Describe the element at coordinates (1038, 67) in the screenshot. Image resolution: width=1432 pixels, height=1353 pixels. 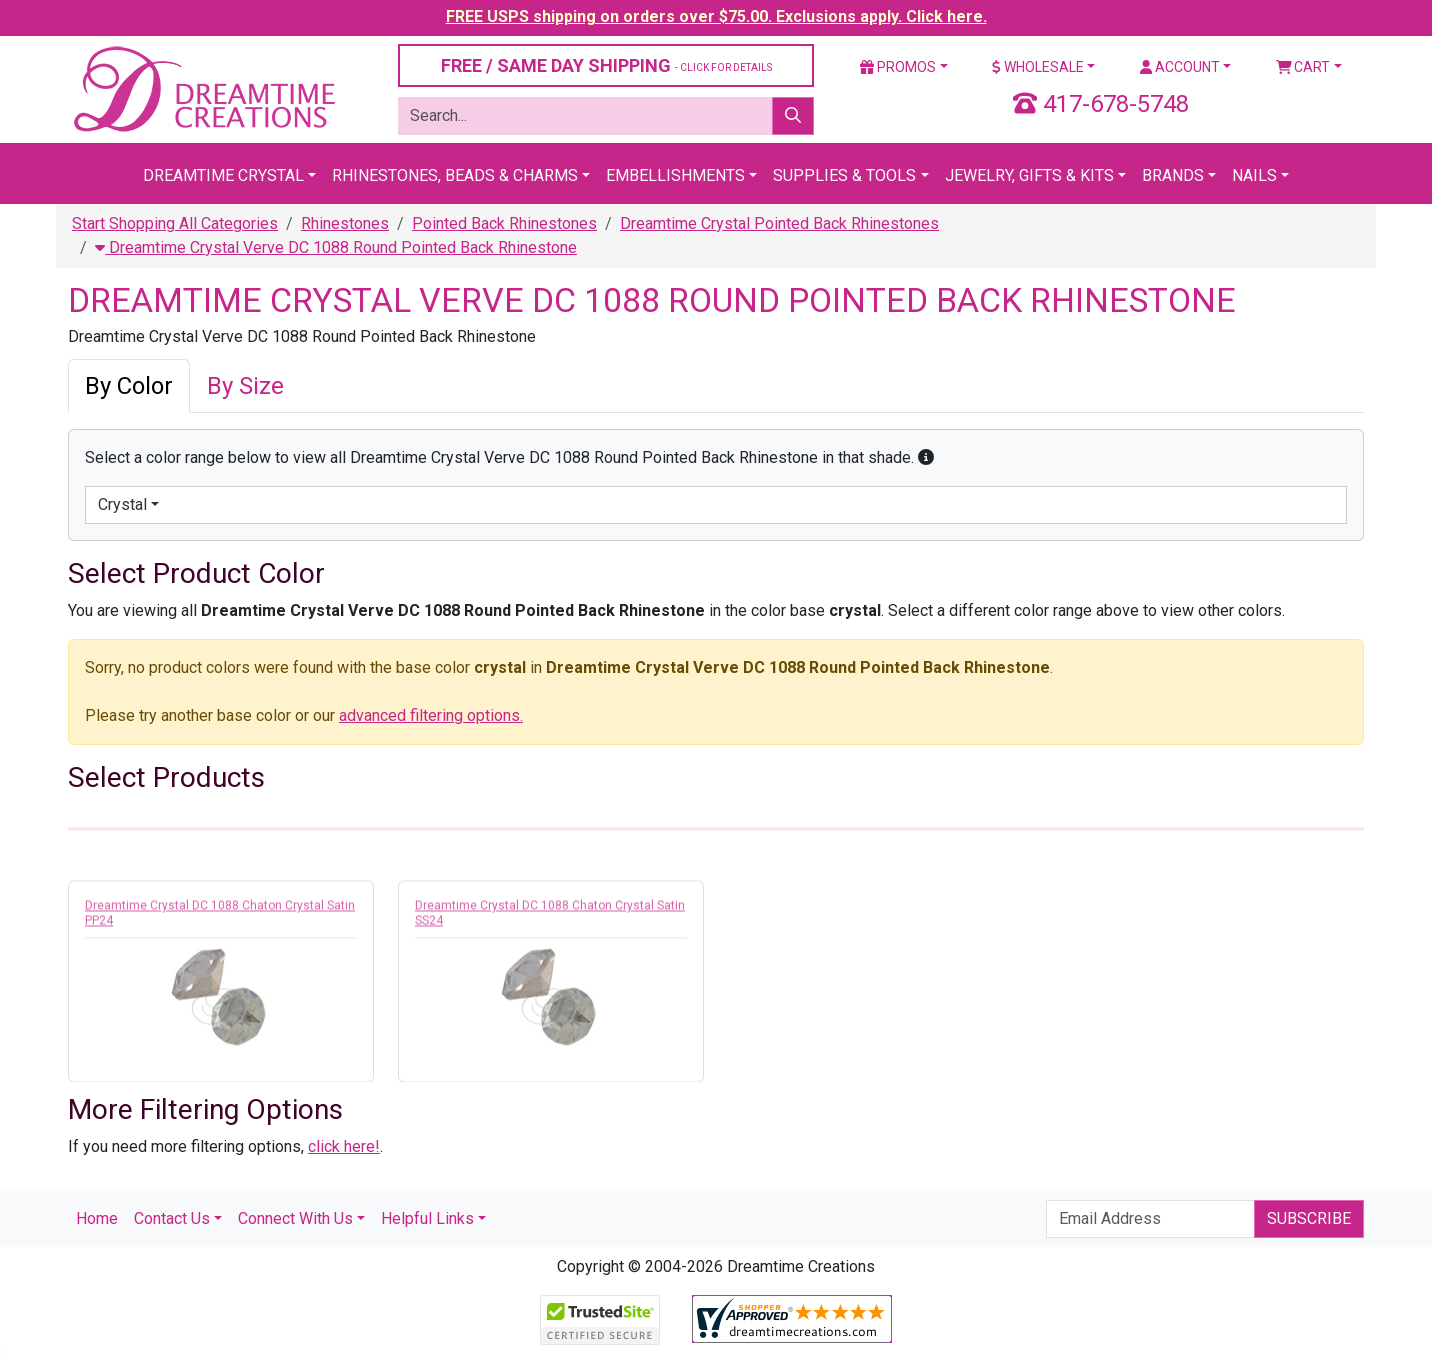
I see `Wholesale` at that location.